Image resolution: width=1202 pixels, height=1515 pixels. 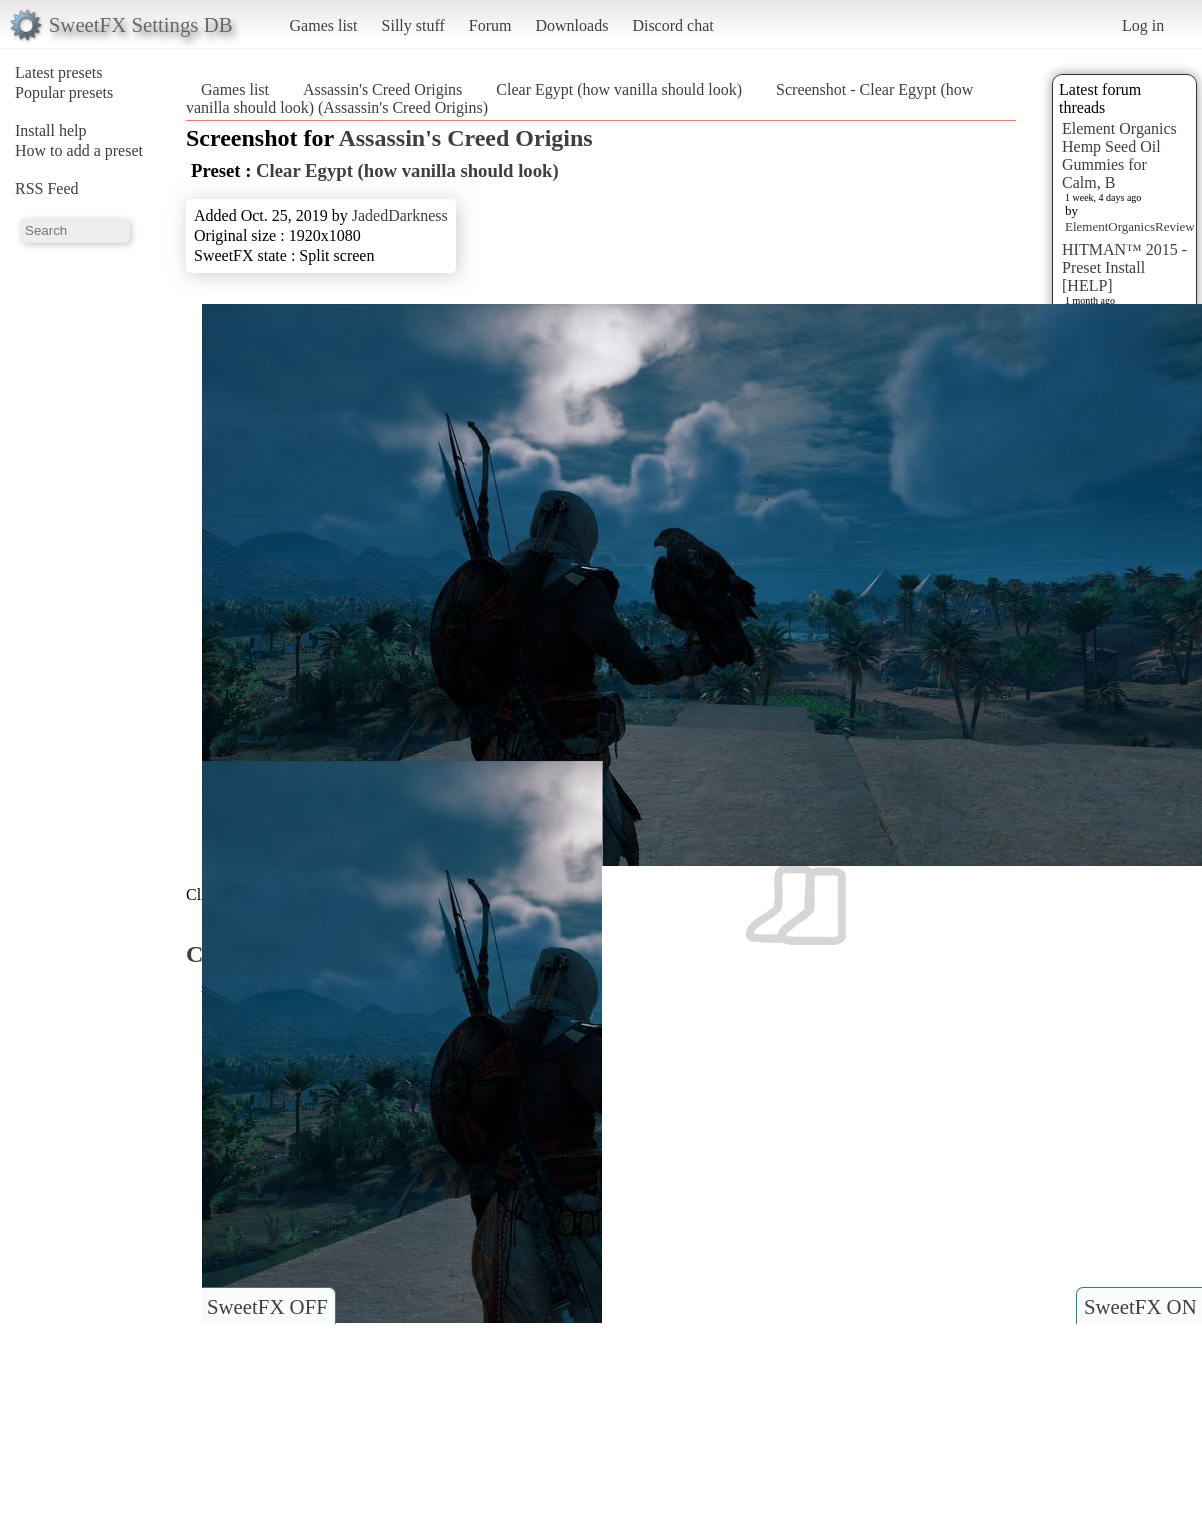 I want to click on Popular presets, so click(x=64, y=92).